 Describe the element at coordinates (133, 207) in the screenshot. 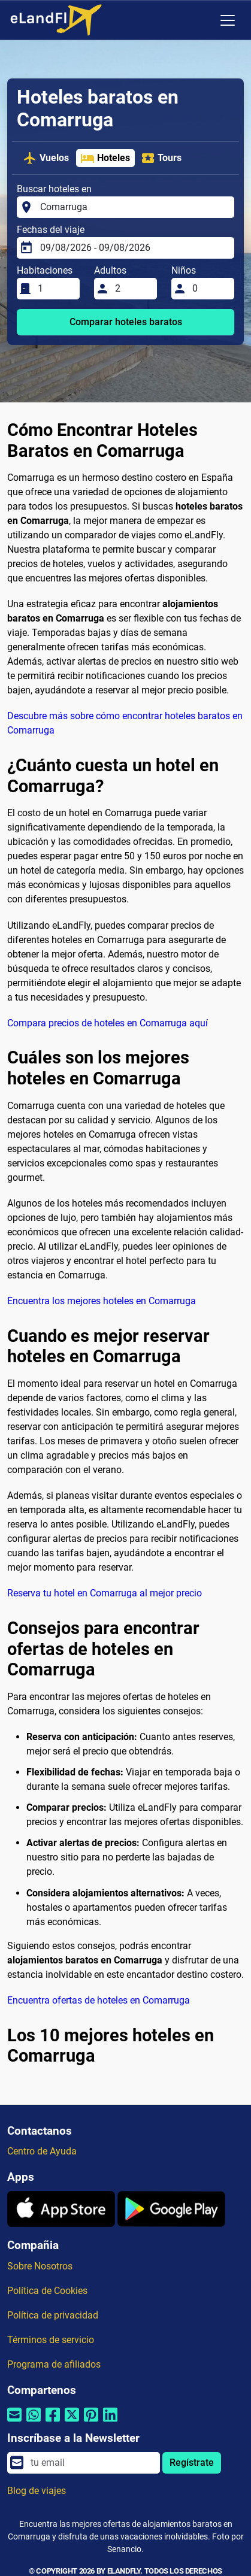

I see `[Buscar hoteles en]` at that location.